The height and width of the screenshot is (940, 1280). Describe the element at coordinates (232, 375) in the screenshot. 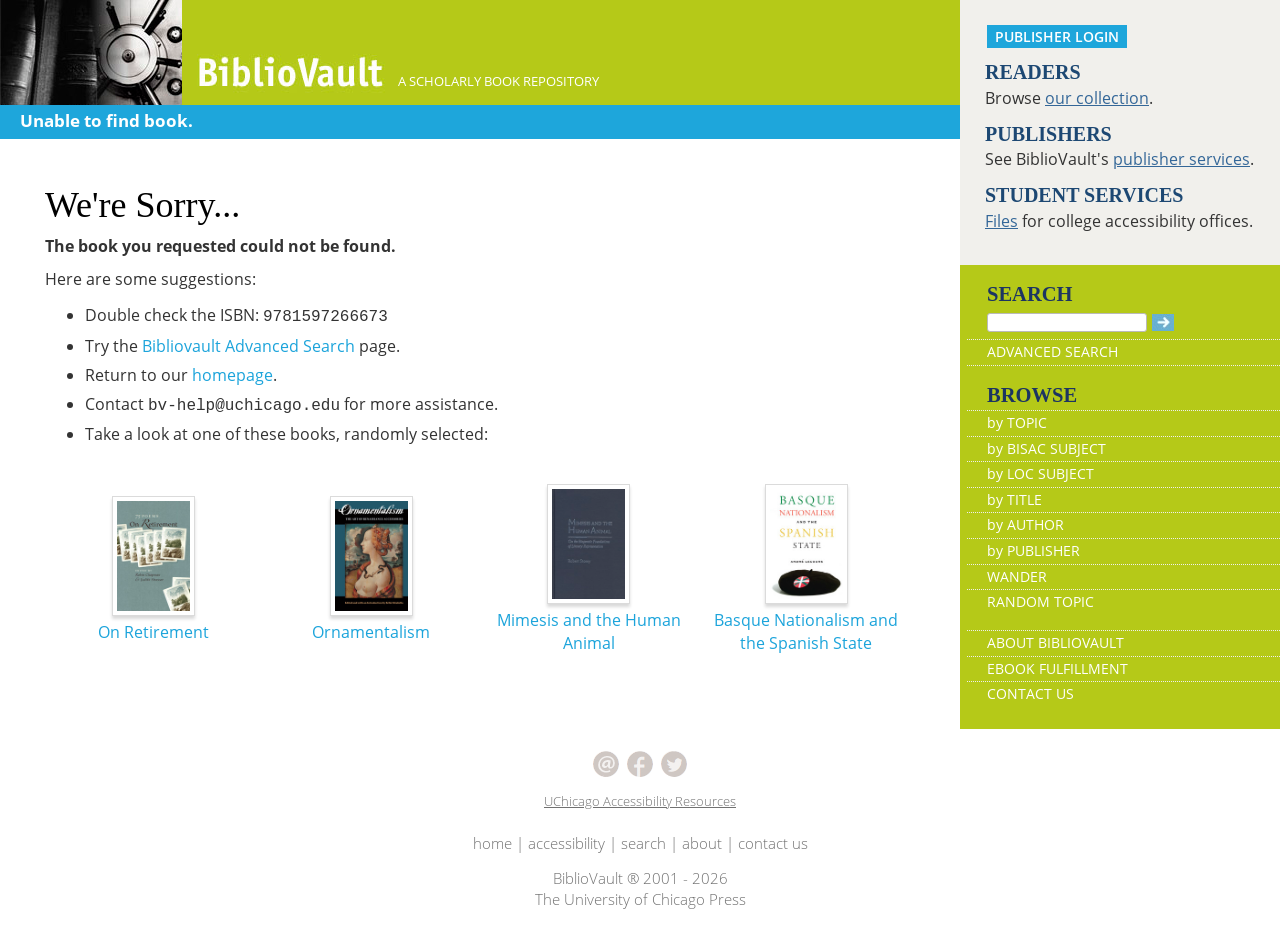

I see `homepage` at that location.